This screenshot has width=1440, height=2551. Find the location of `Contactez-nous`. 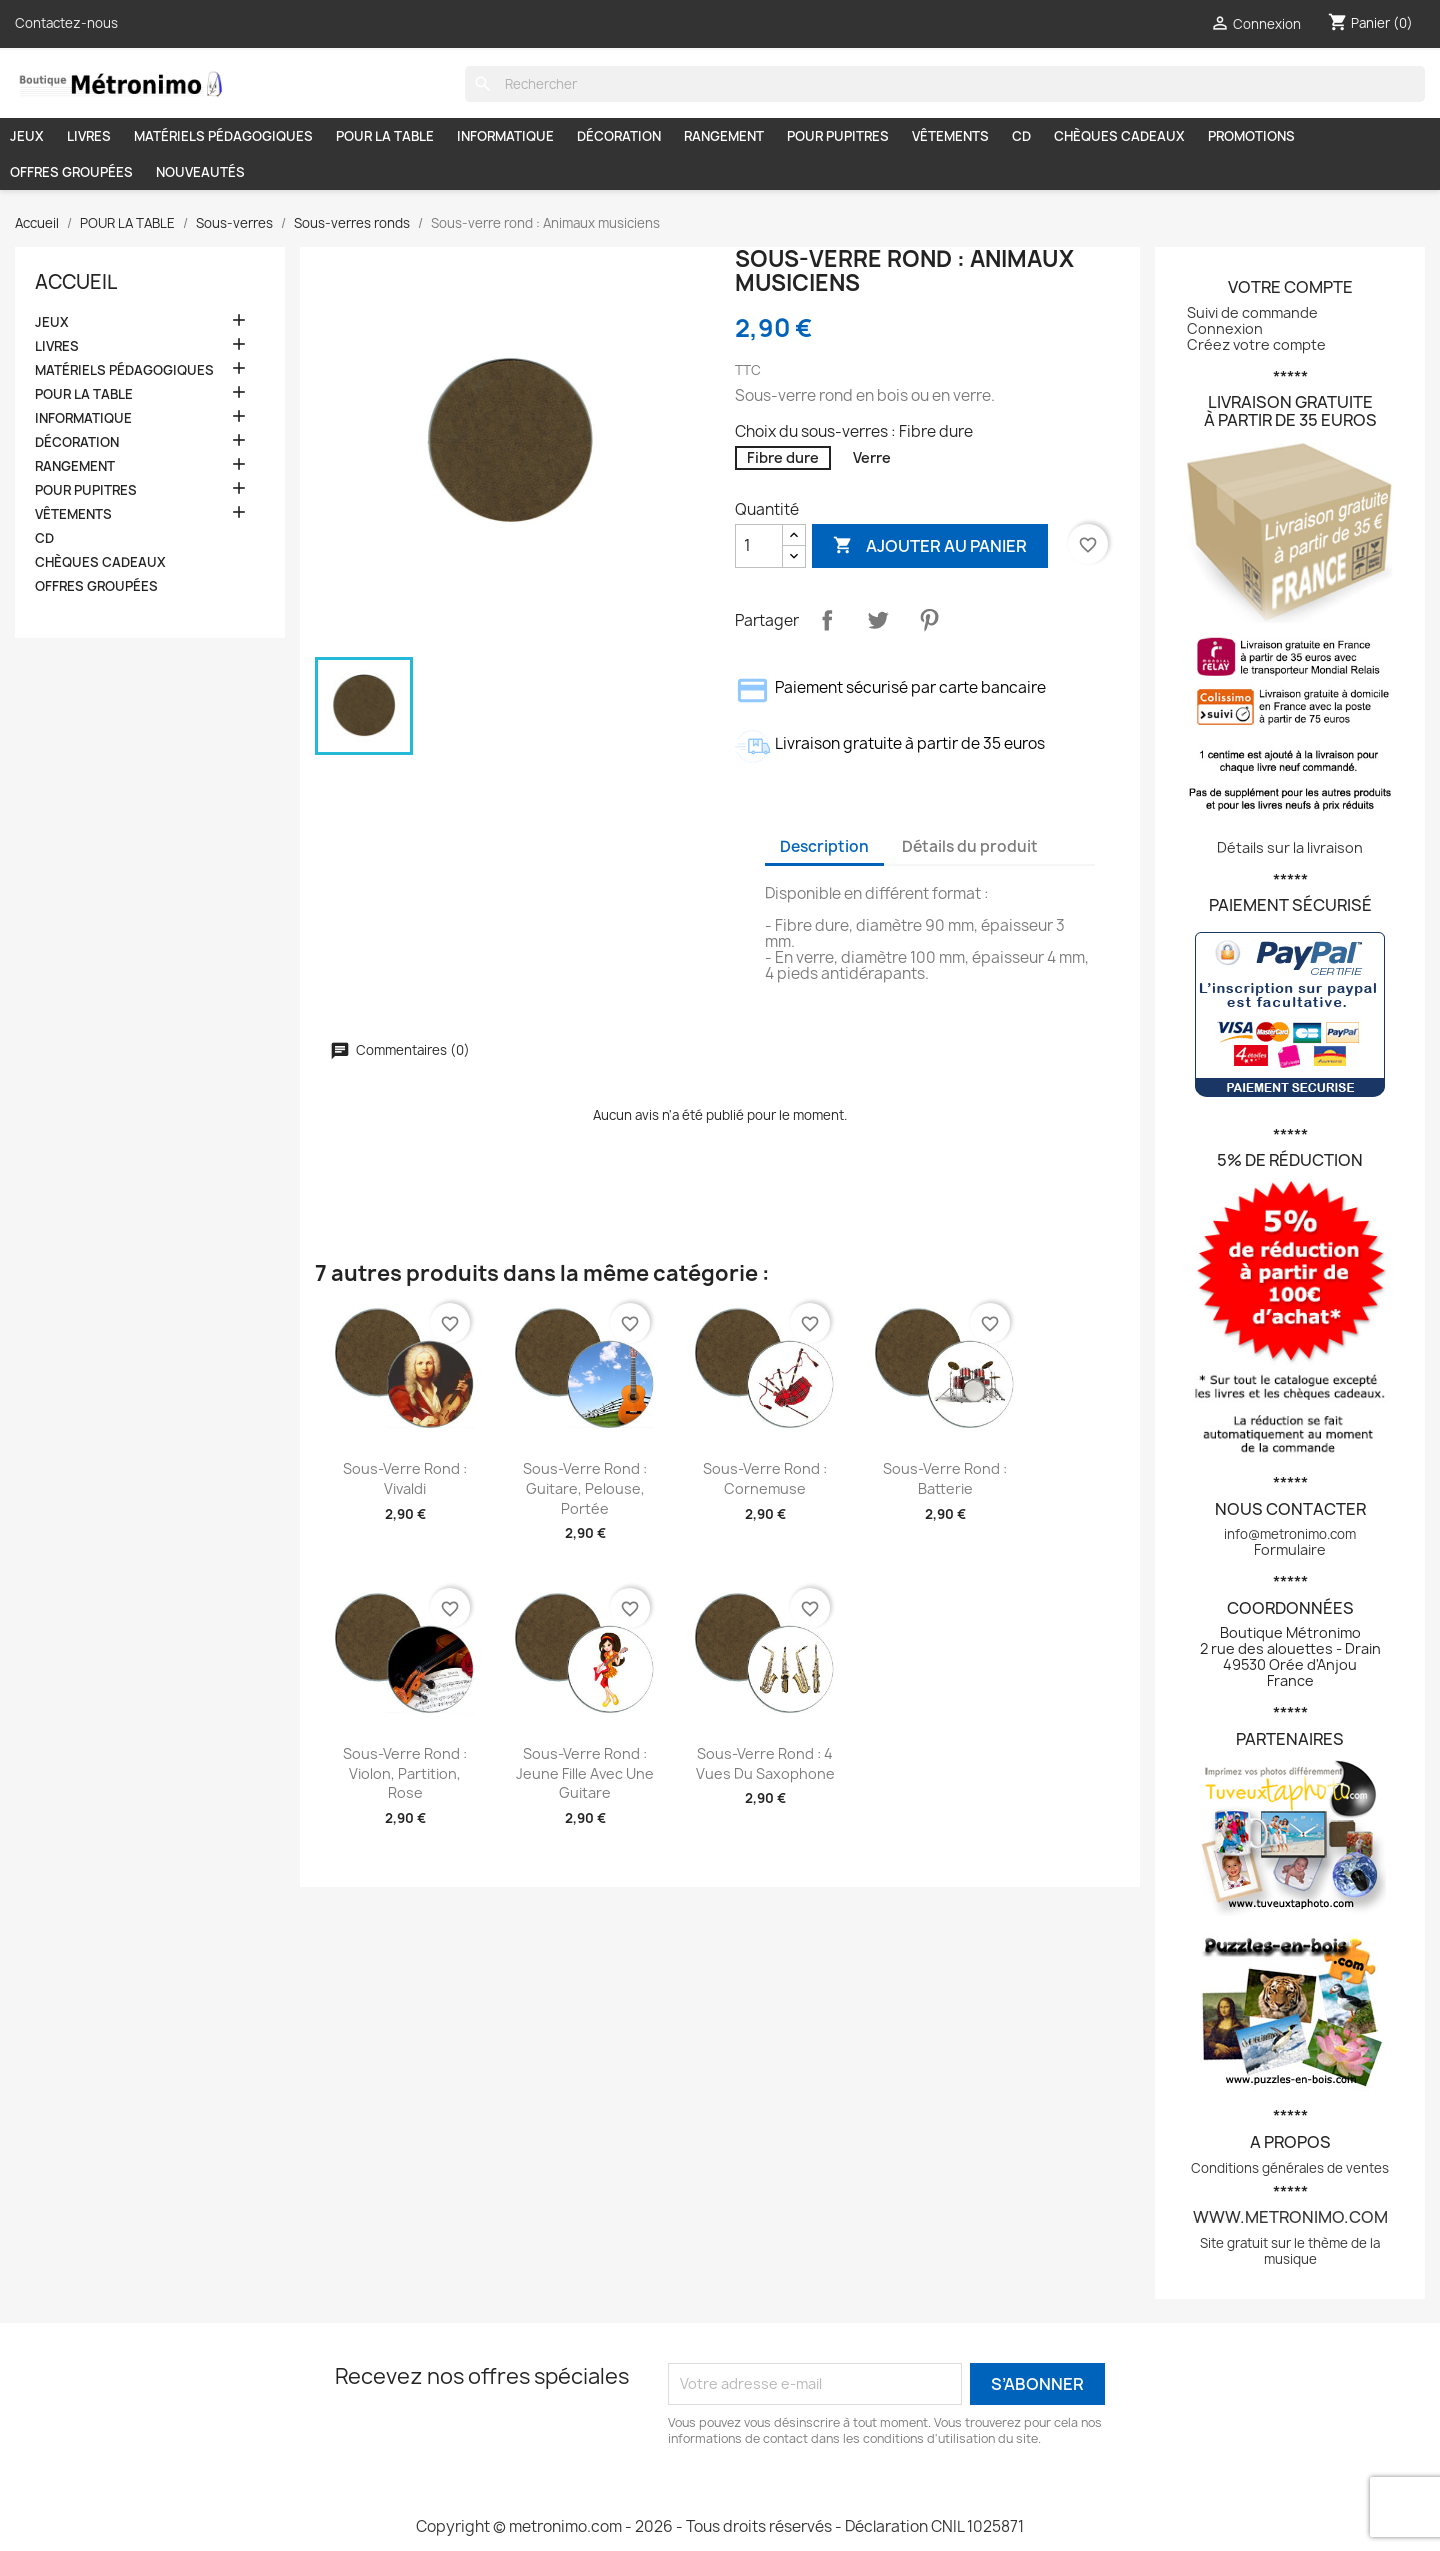

Contactez-nous is located at coordinates (66, 23).